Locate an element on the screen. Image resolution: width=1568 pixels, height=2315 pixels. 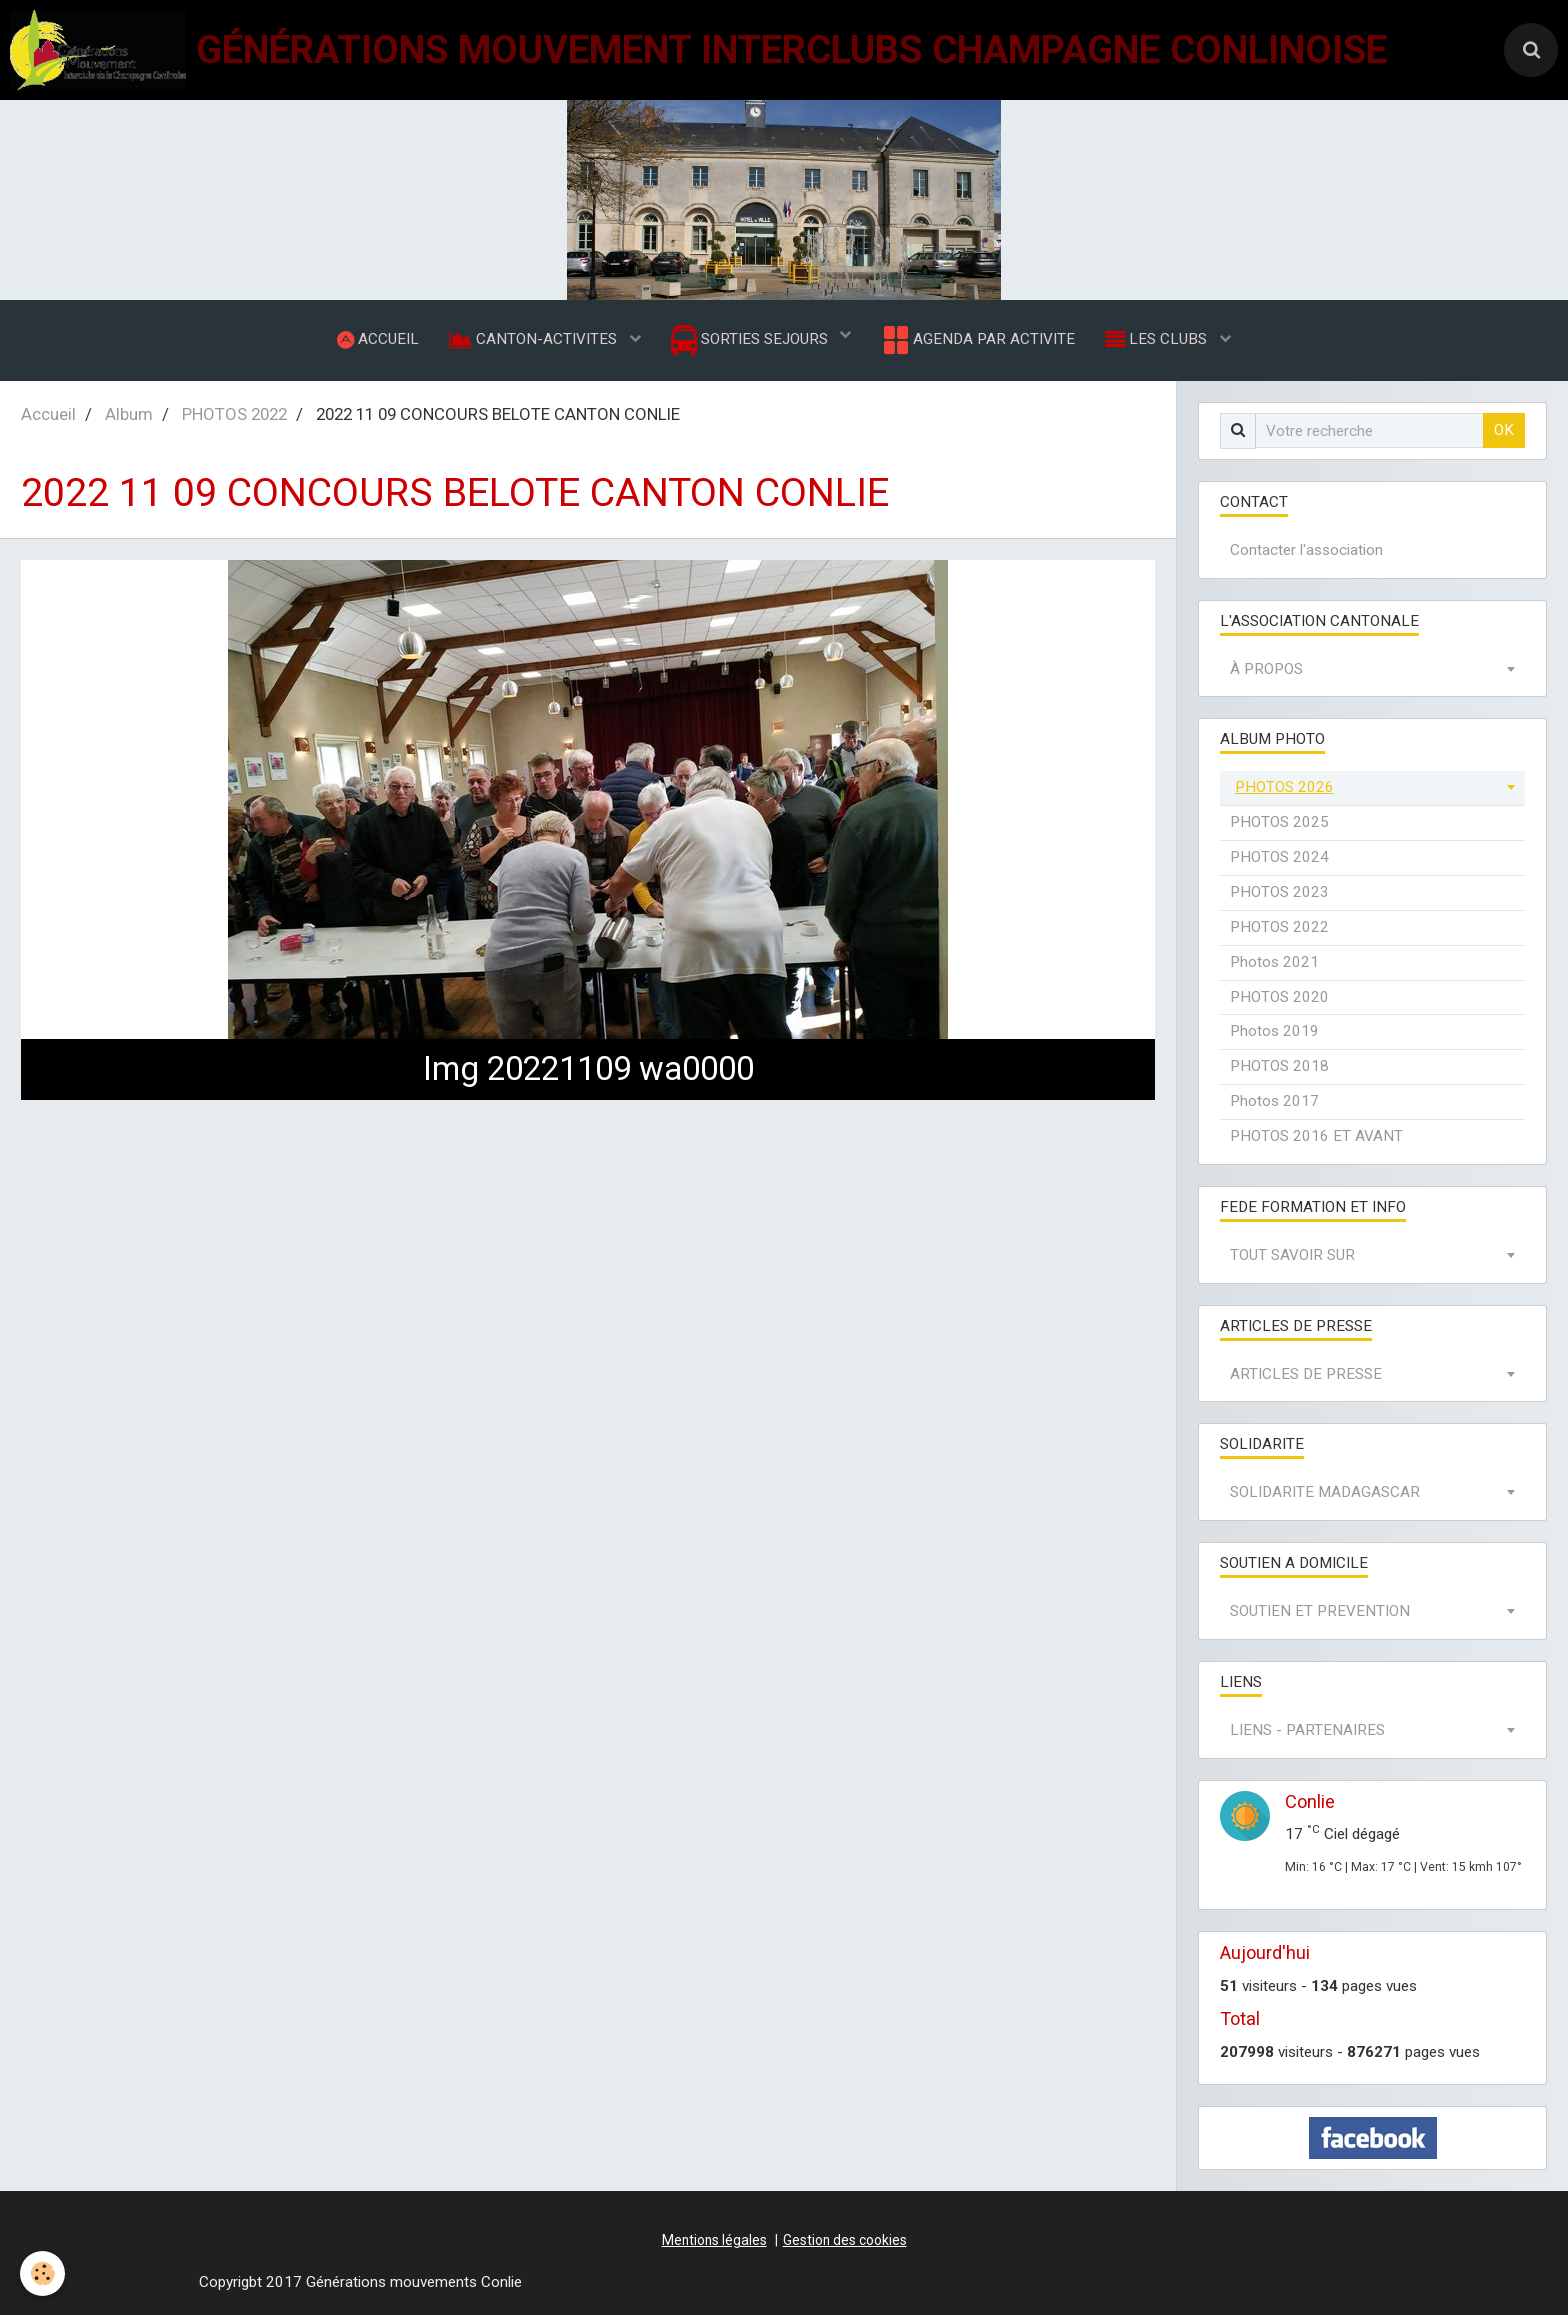
Contacter l'association is located at coordinates (1306, 550).